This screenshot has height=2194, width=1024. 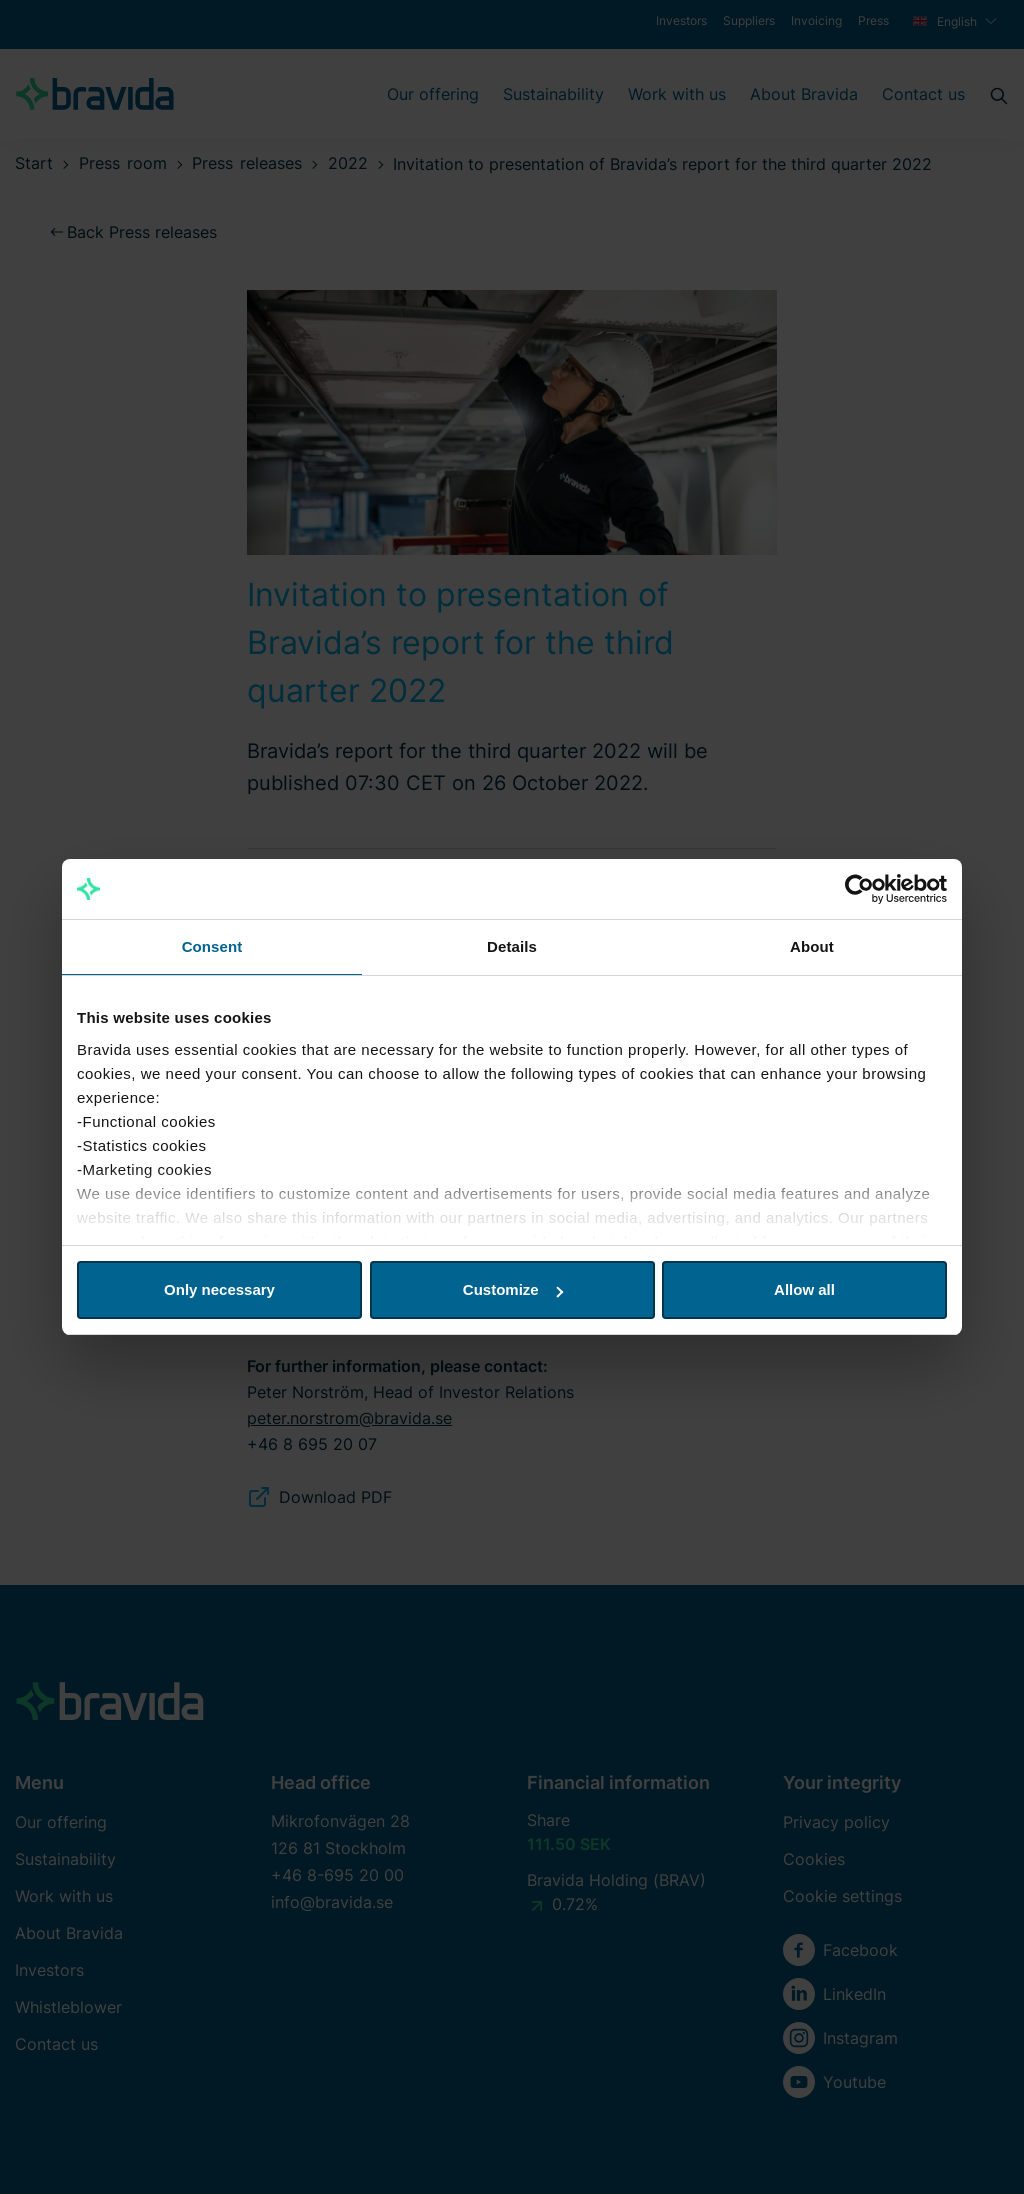 I want to click on Only necessary, so click(x=219, y=1289).